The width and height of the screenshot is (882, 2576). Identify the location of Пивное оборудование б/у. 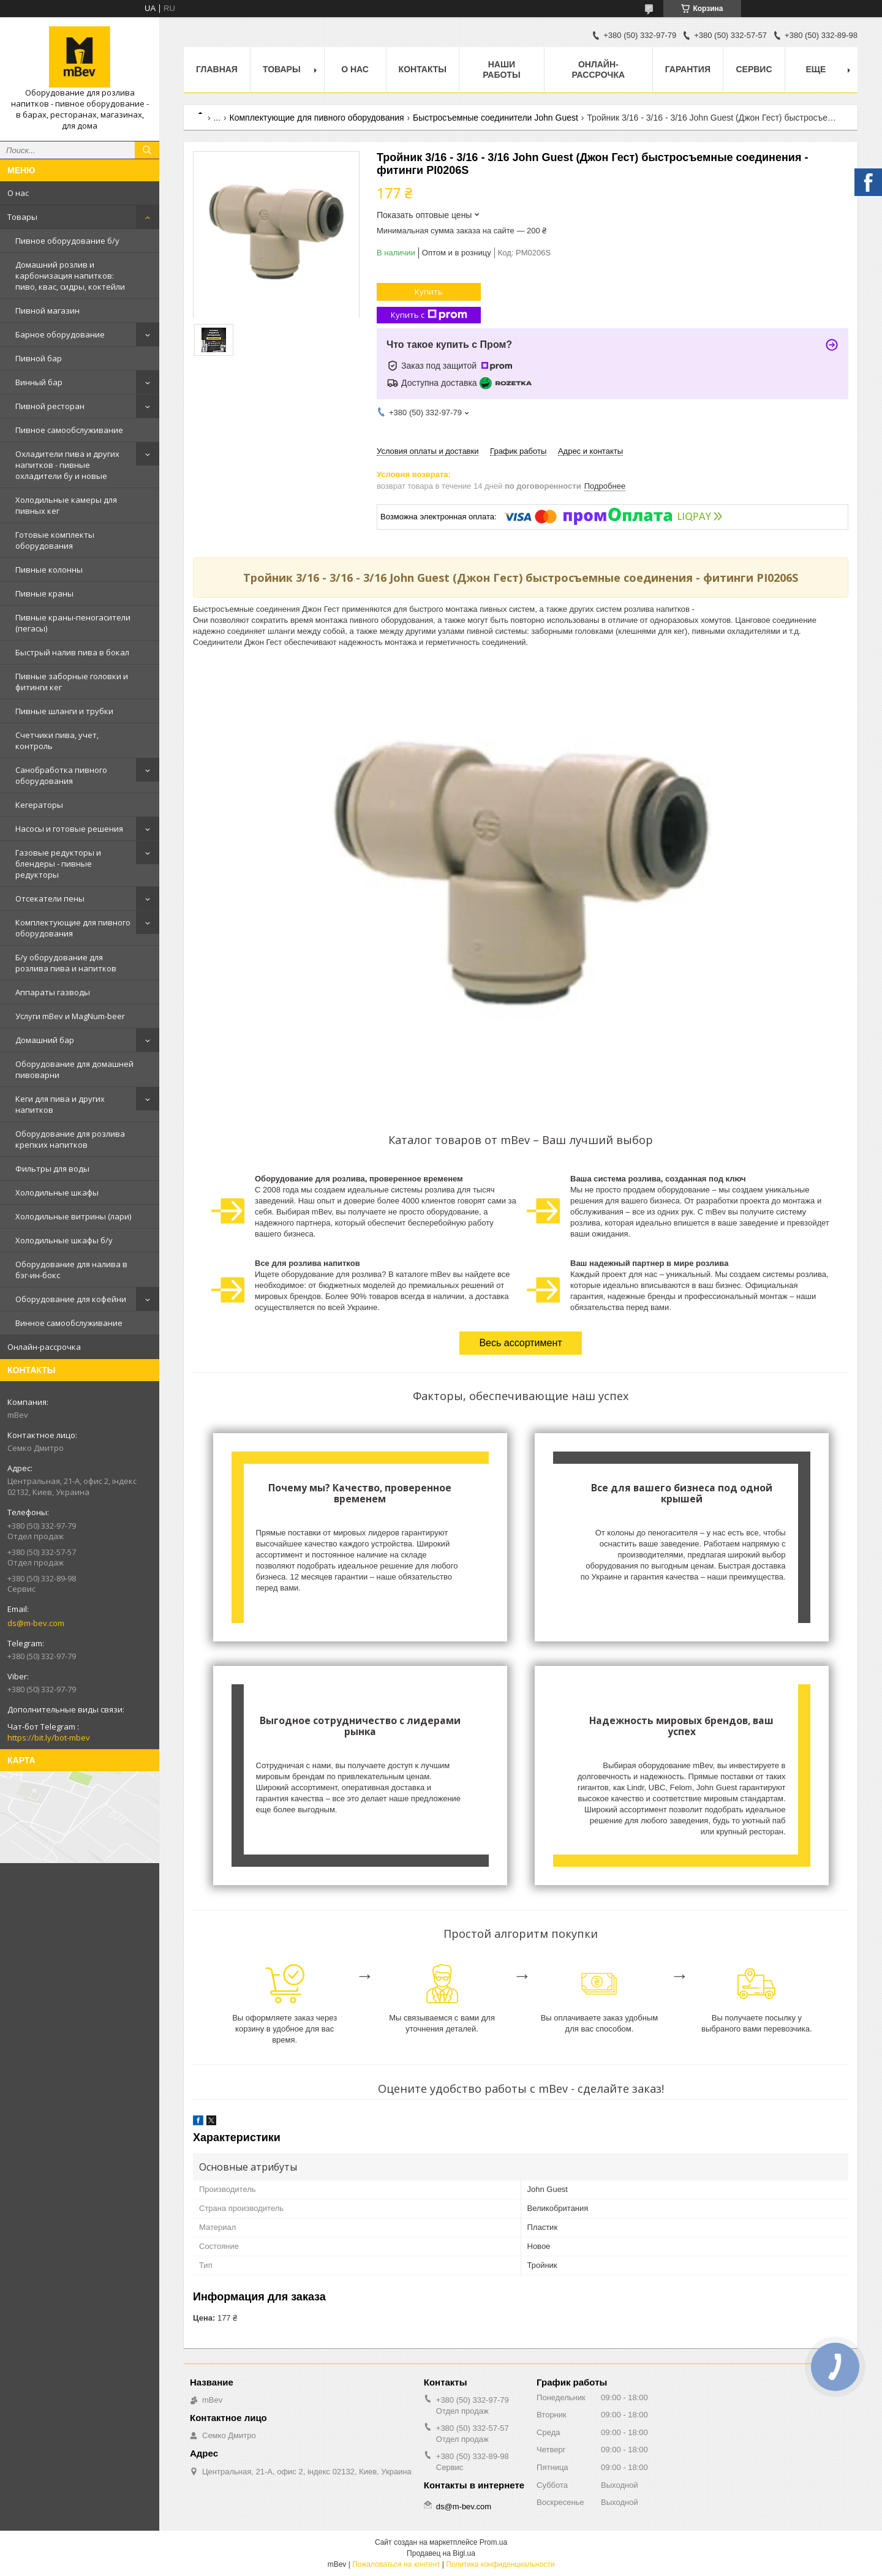
(67, 240).